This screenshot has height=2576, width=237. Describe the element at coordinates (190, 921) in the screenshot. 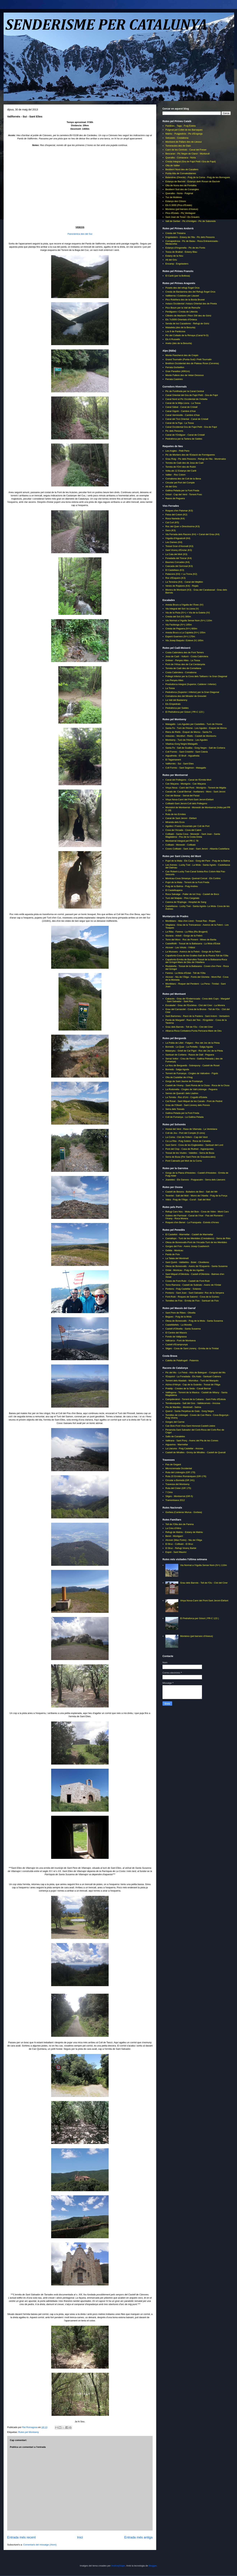

I see `Montblanc - Mas d'en Llord - Tossal Ras - Rojals` at that location.